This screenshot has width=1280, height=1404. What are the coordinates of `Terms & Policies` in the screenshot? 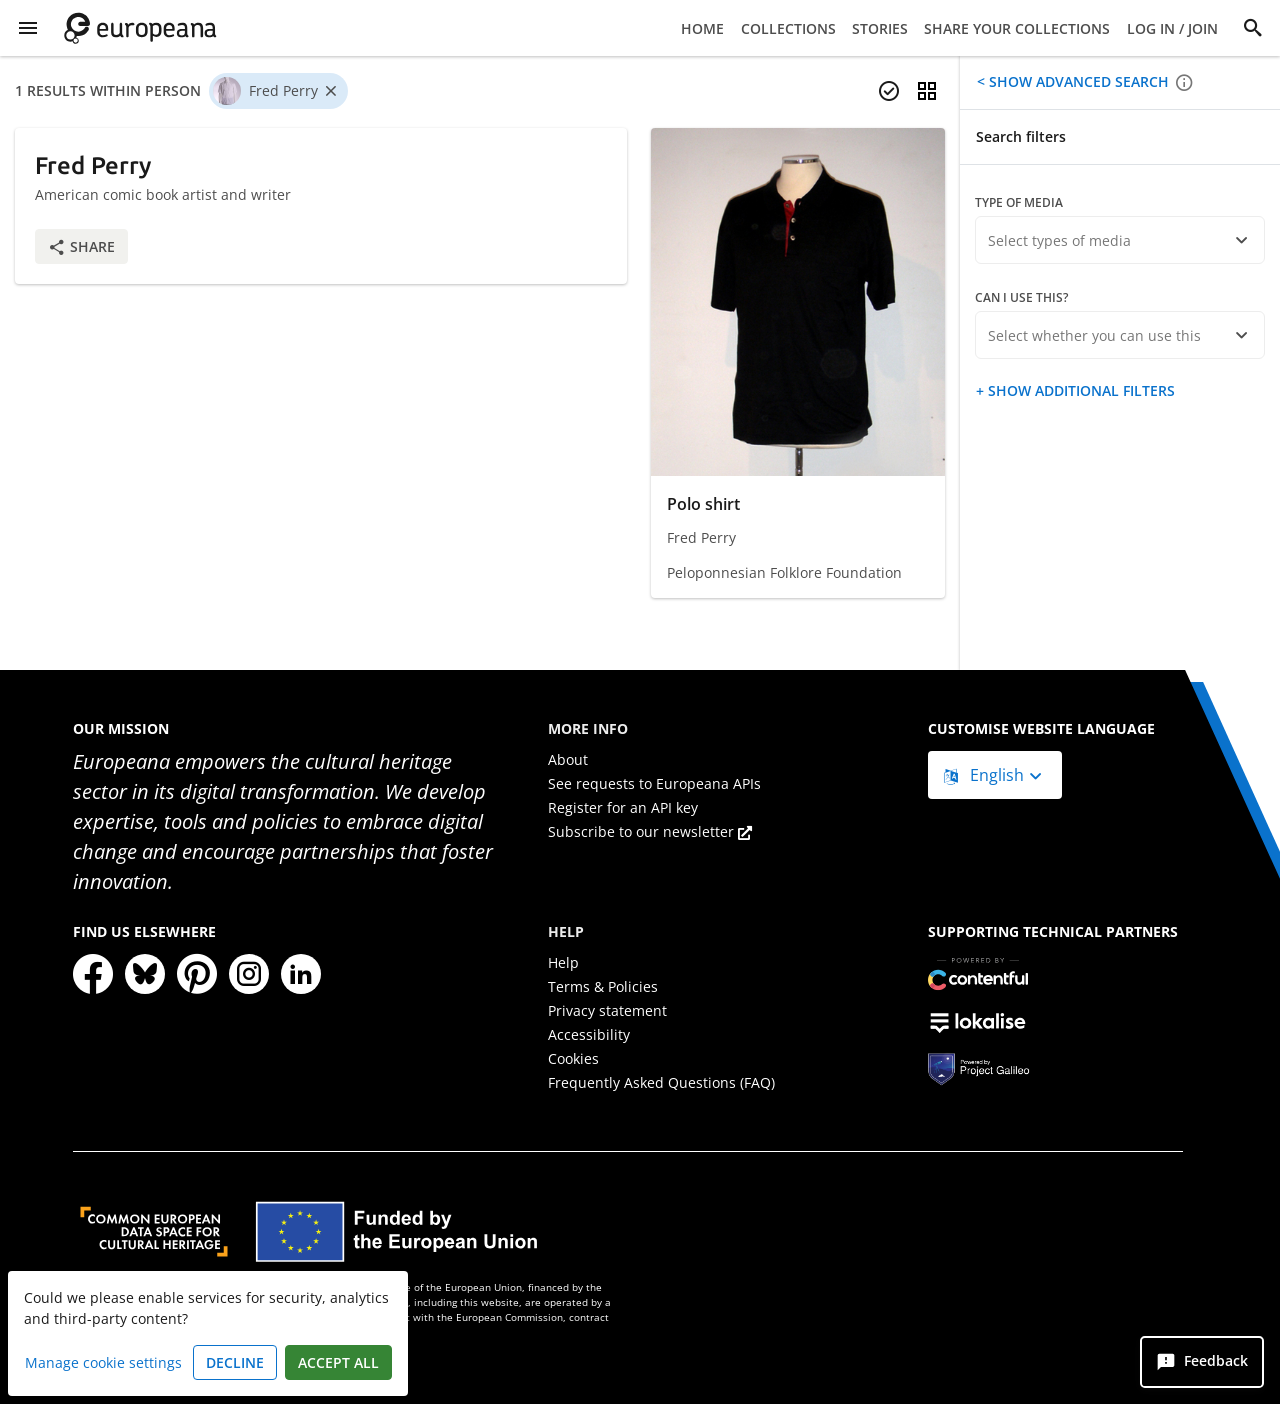 It's located at (603, 986).